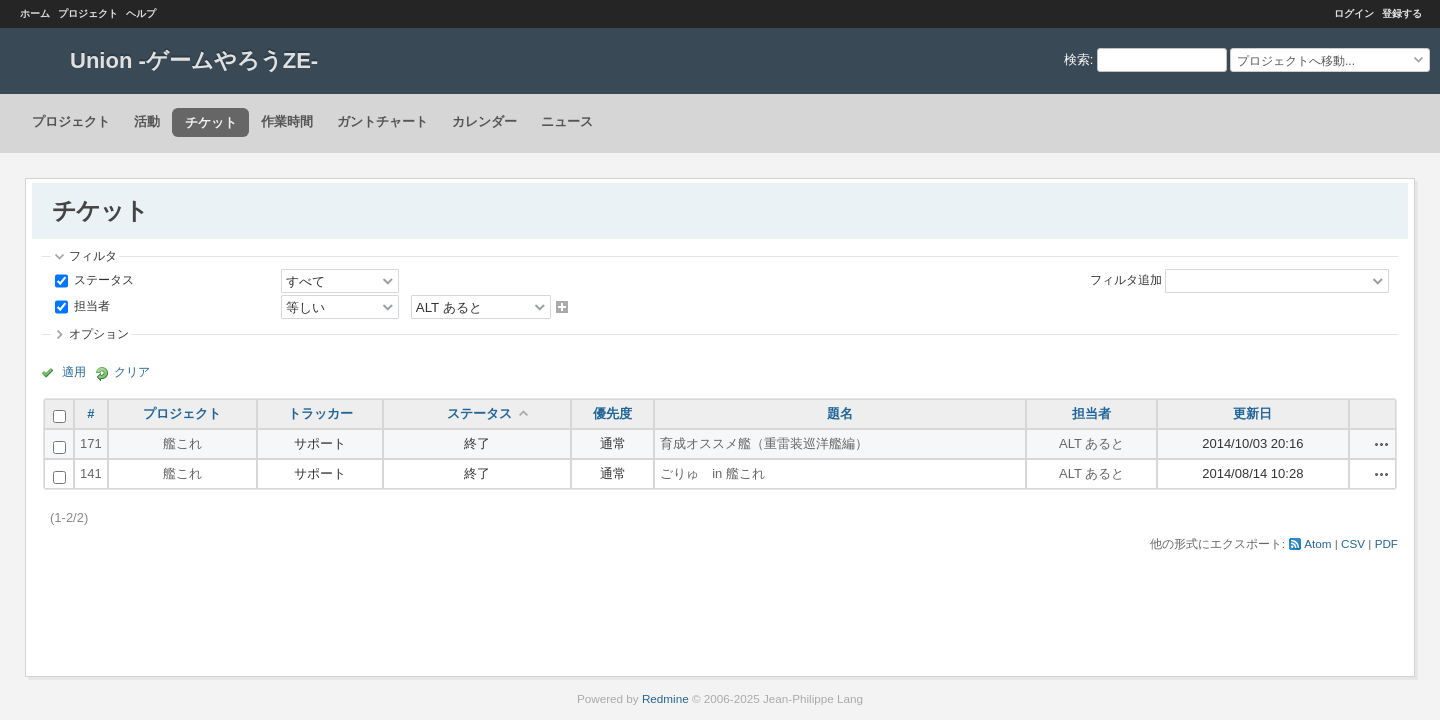  Describe the element at coordinates (712, 473) in the screenshot. I see `ごりゅ in 艦これ` at that location.